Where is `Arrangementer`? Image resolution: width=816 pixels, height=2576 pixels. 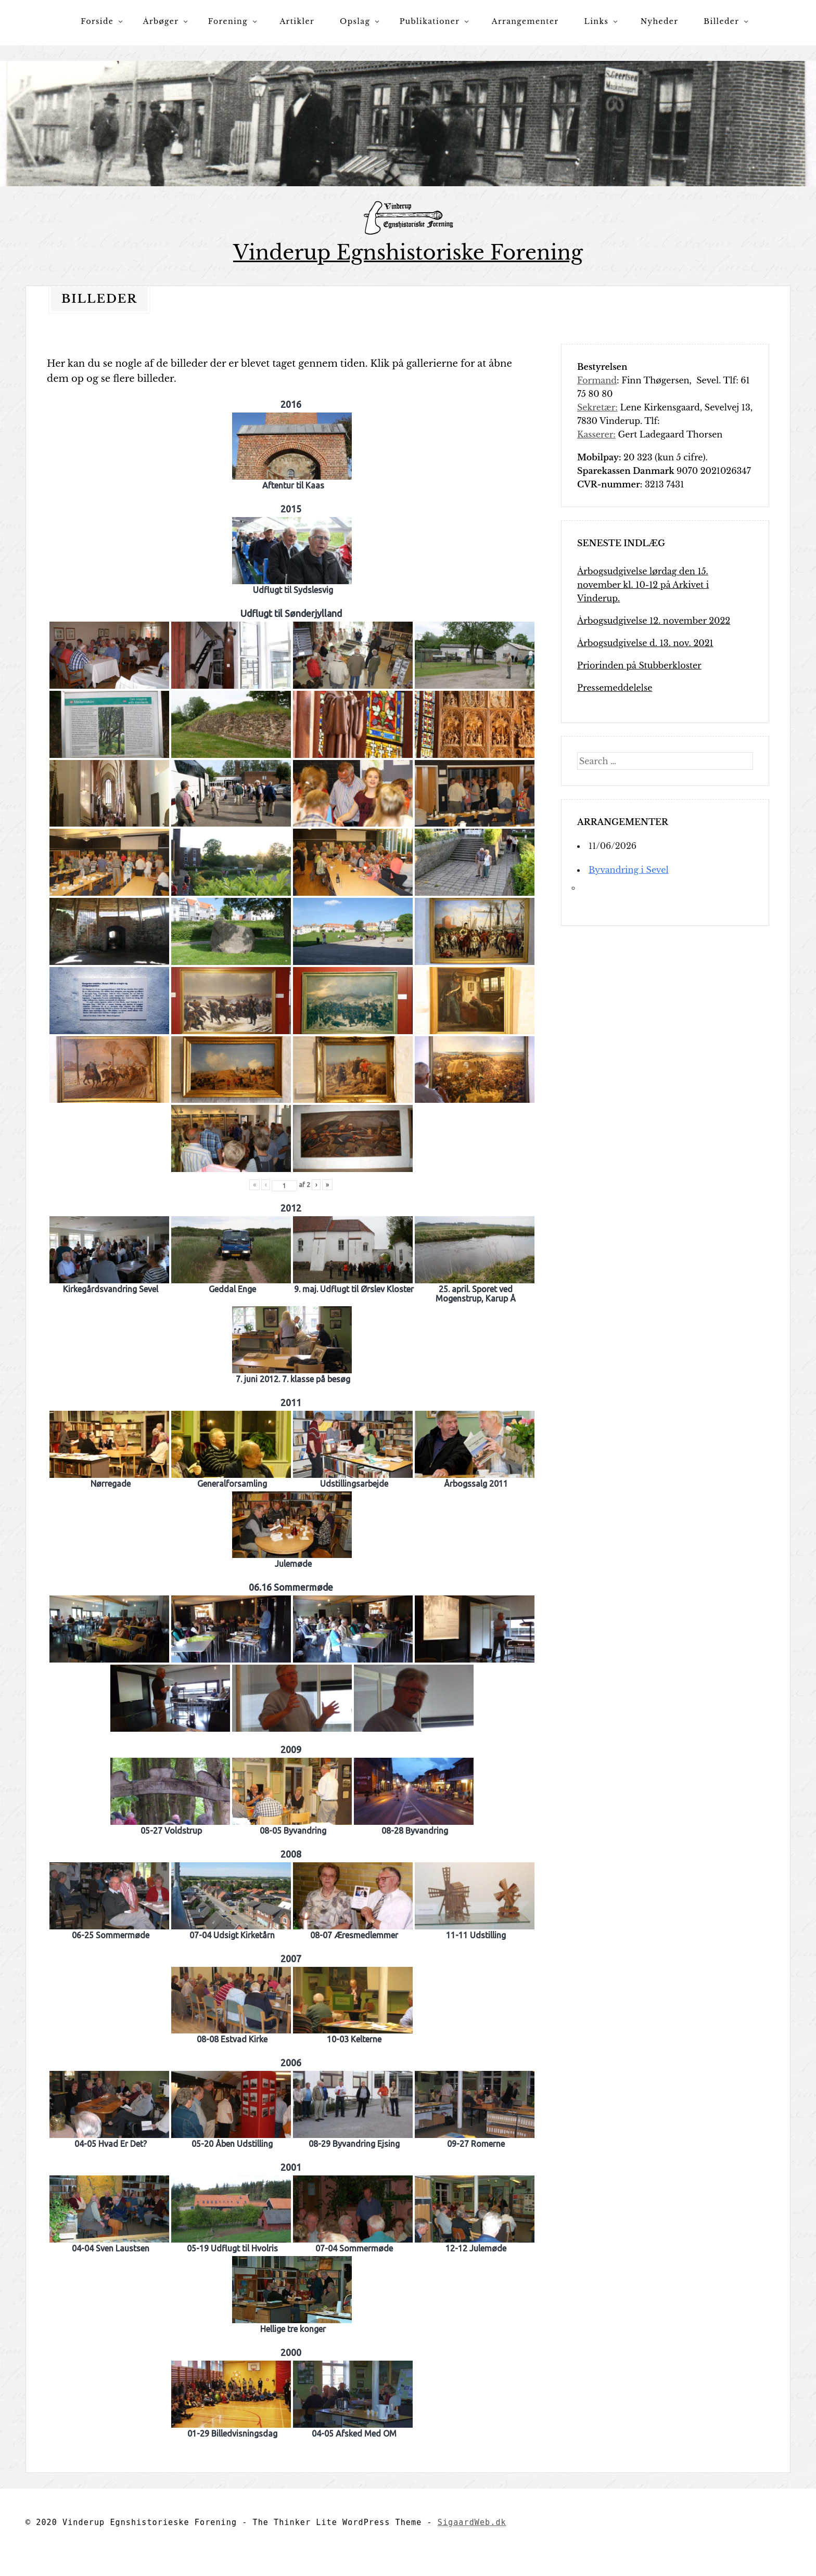 Arrangementer is located at coordinates (525, 21).